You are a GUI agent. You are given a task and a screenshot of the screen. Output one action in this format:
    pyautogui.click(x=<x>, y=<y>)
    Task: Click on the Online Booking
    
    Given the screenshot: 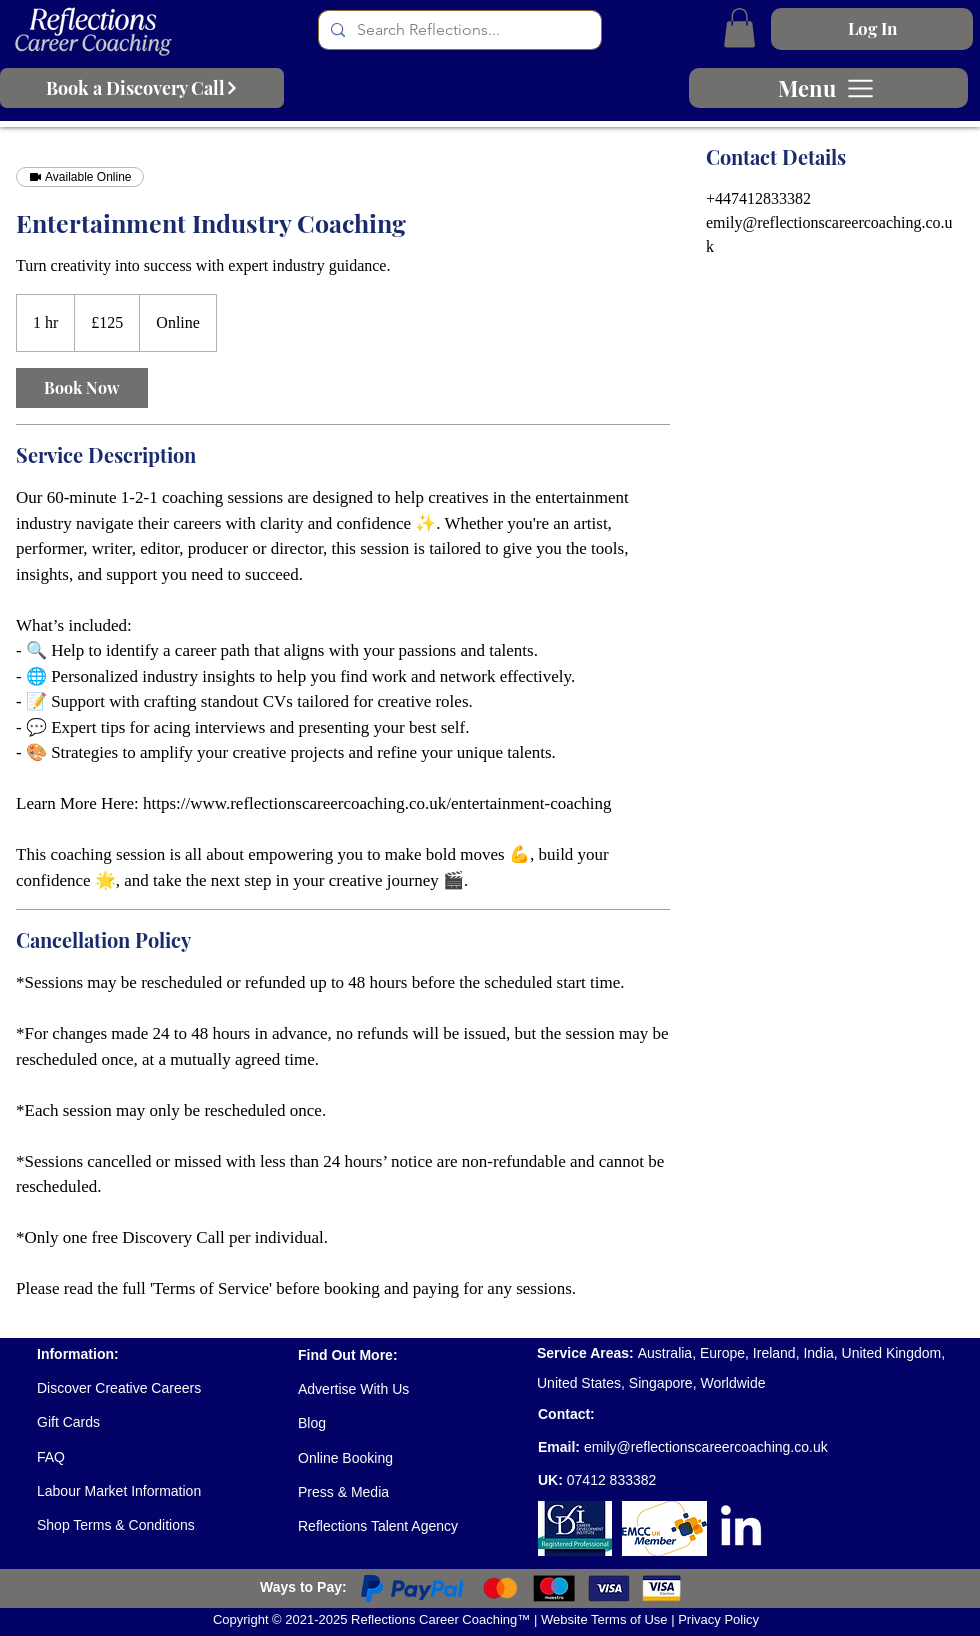 What is the action you would take?
    pyautogui.click(x=345, y=1458)
    